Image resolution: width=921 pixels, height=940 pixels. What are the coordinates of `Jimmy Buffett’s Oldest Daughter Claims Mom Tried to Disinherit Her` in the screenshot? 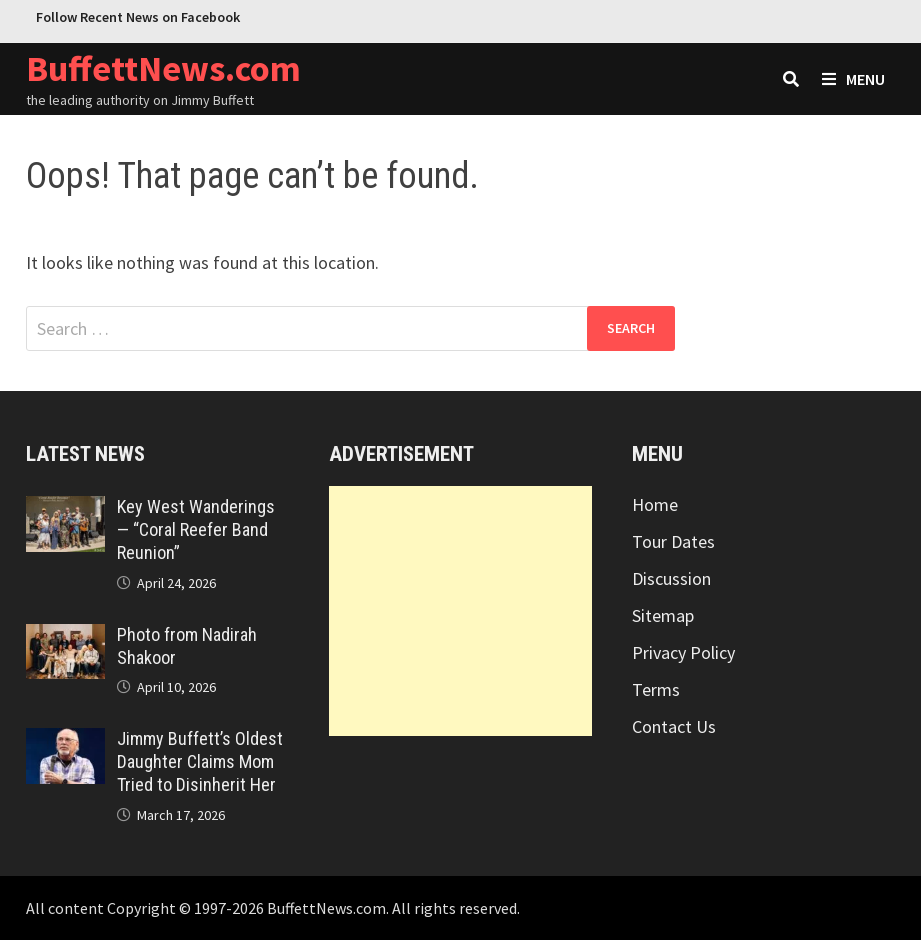 It's located at (200, 761).